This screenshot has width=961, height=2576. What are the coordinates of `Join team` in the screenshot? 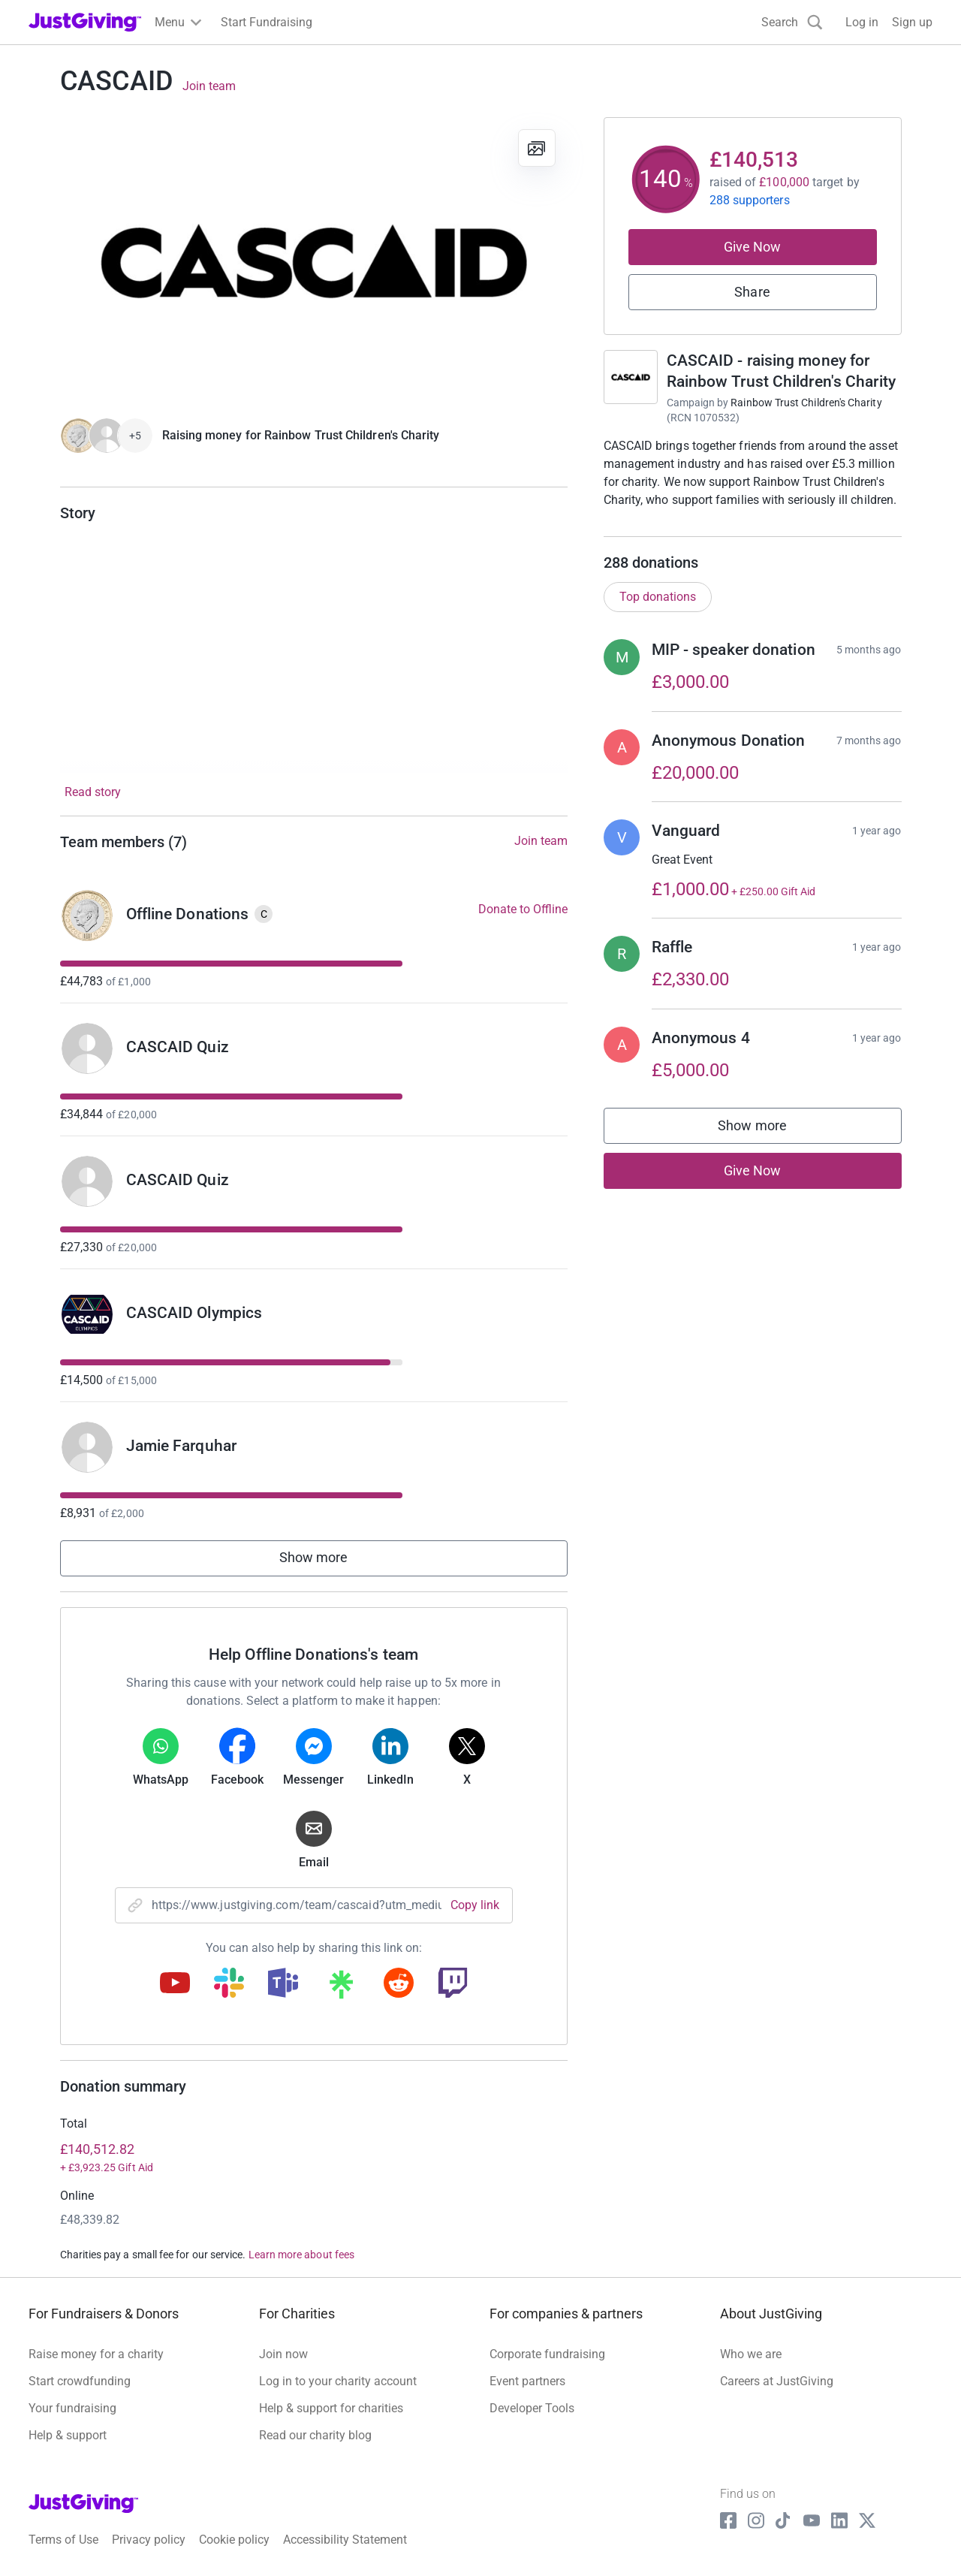 It's located at (209, 86).